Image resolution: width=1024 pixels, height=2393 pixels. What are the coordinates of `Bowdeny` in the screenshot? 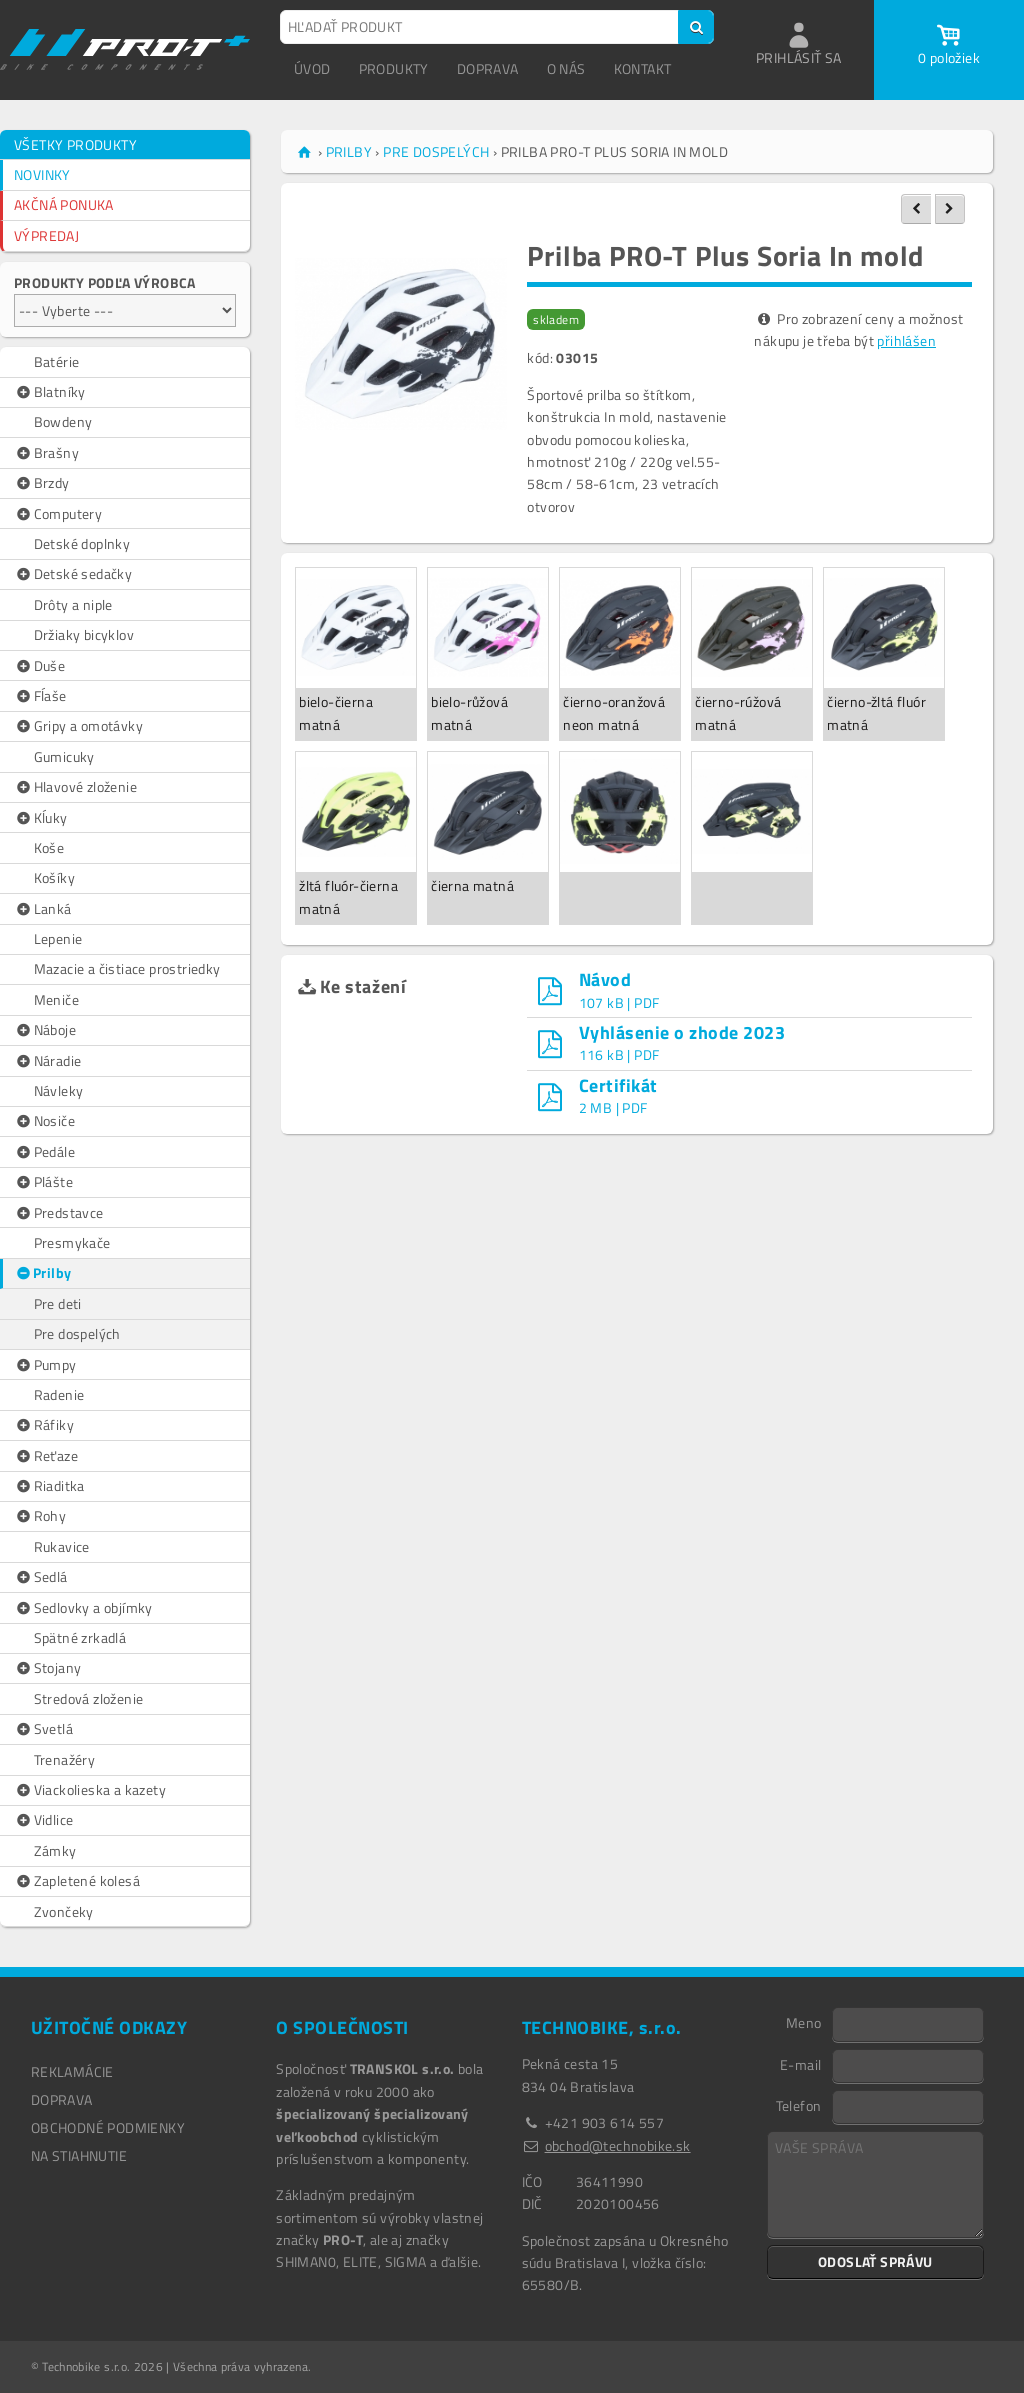 It's located at (63, 421).